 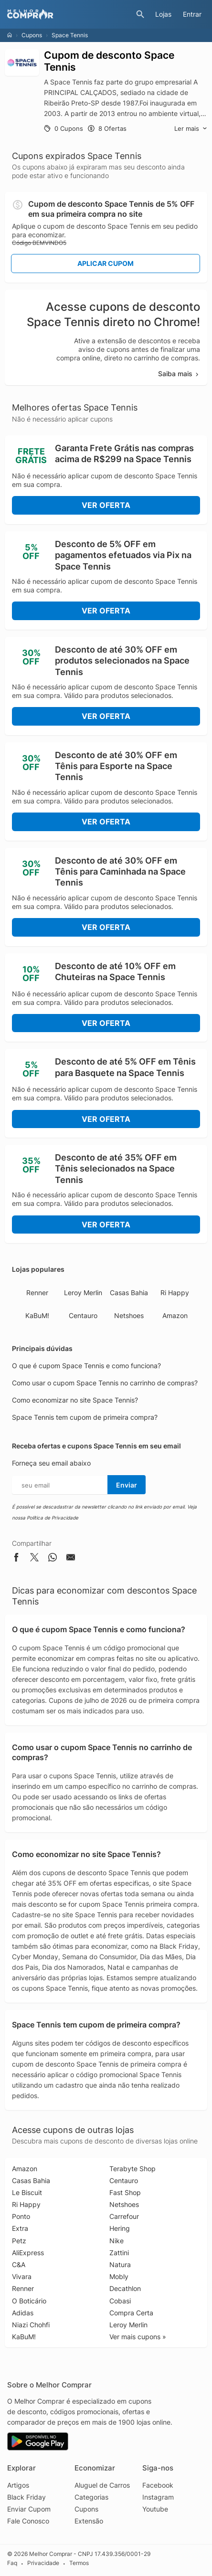 I want to click on Carrefour, so click(x=124, y=2216).